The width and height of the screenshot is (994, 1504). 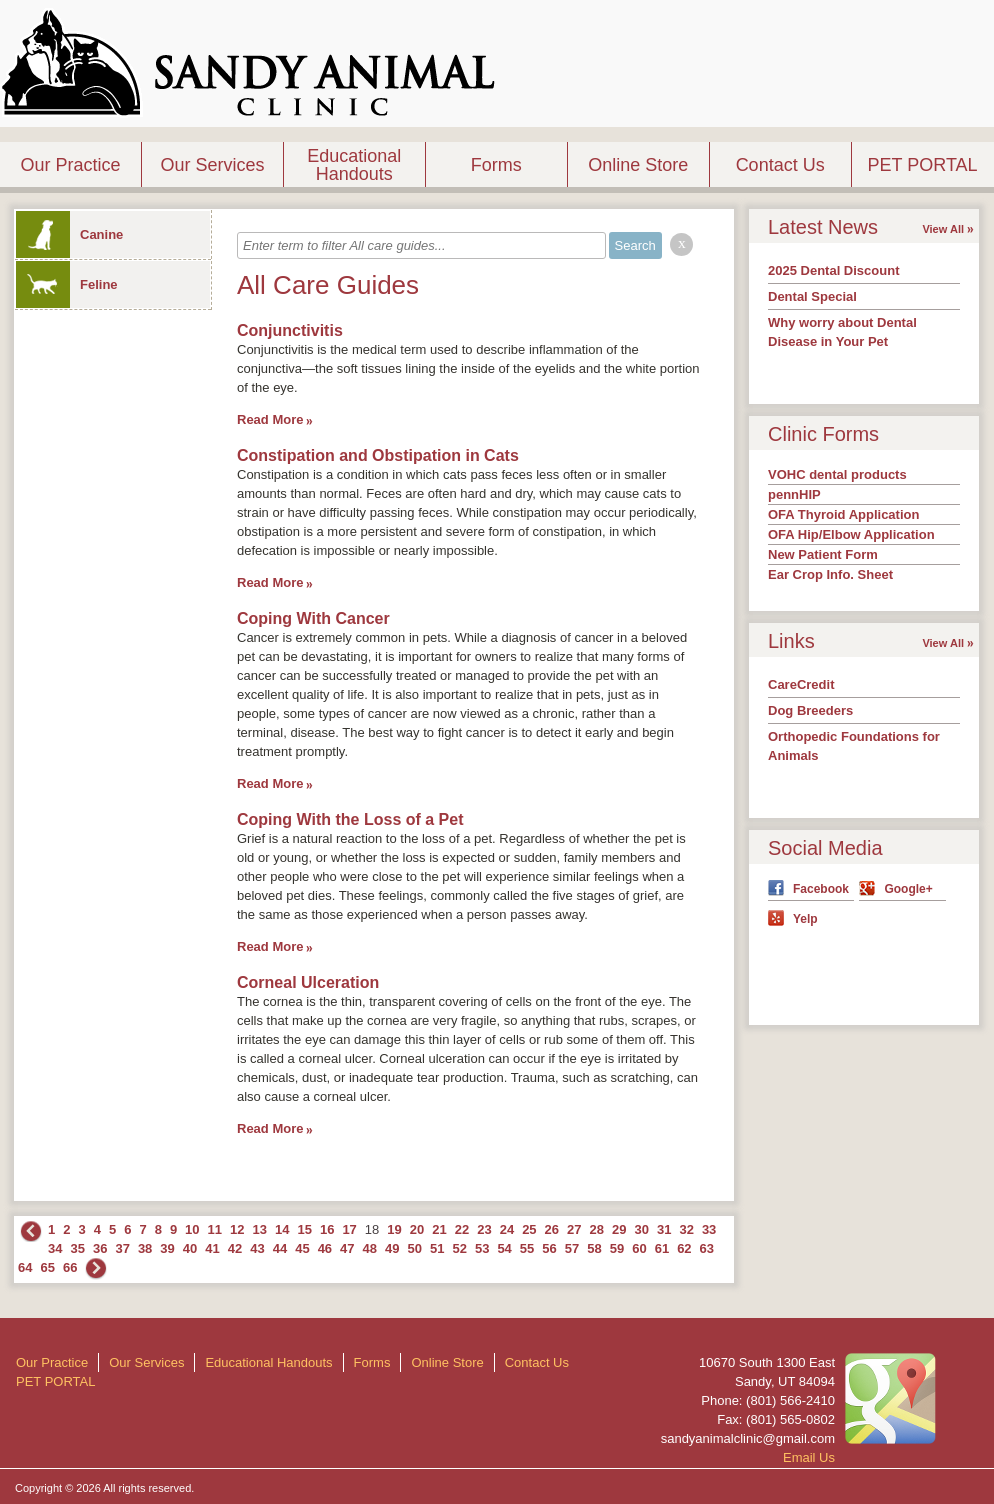 What do you see at coordinates (167, 1248) in the screenshot?
I see `39` at bounding box center [167, 1248].